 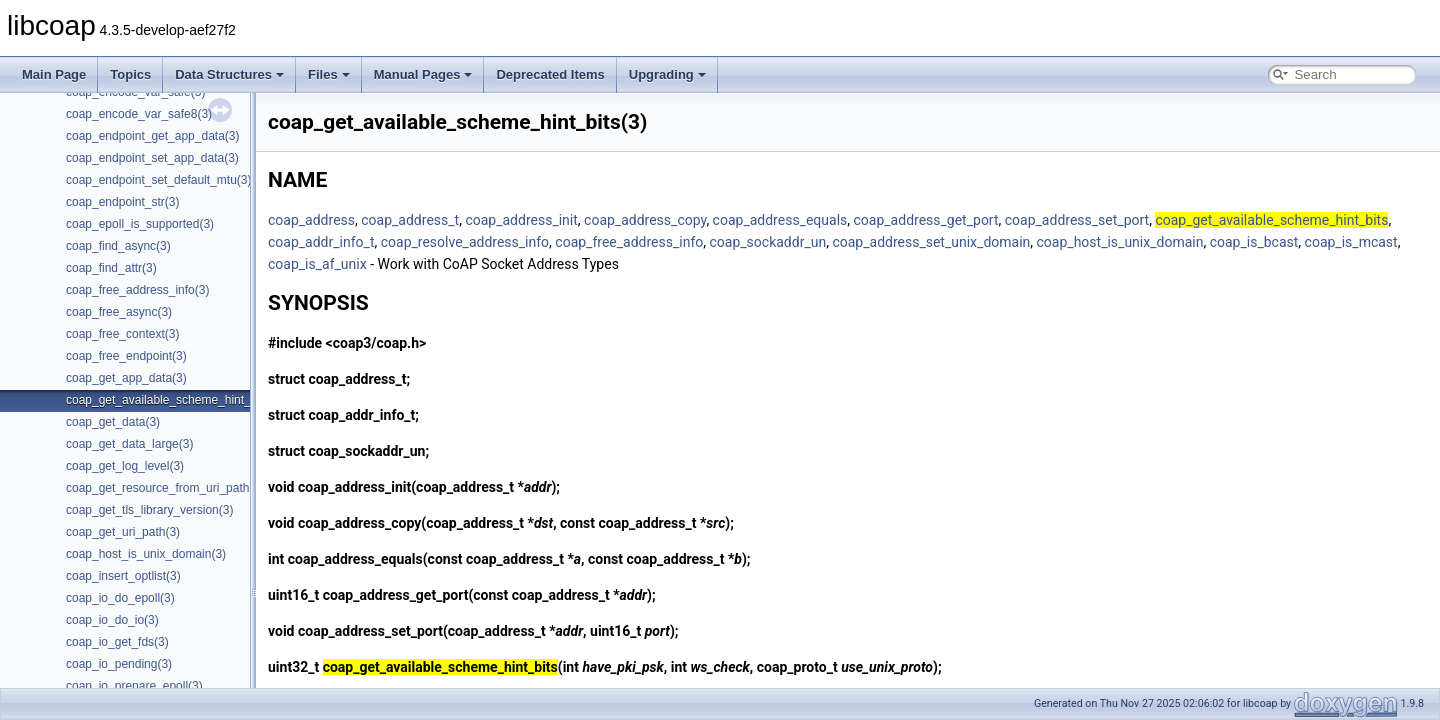 What do you see at coordinates (129, 444) in the screenshot?
I see `coap_get_data_large(3)` at bounding box center [129, 444].